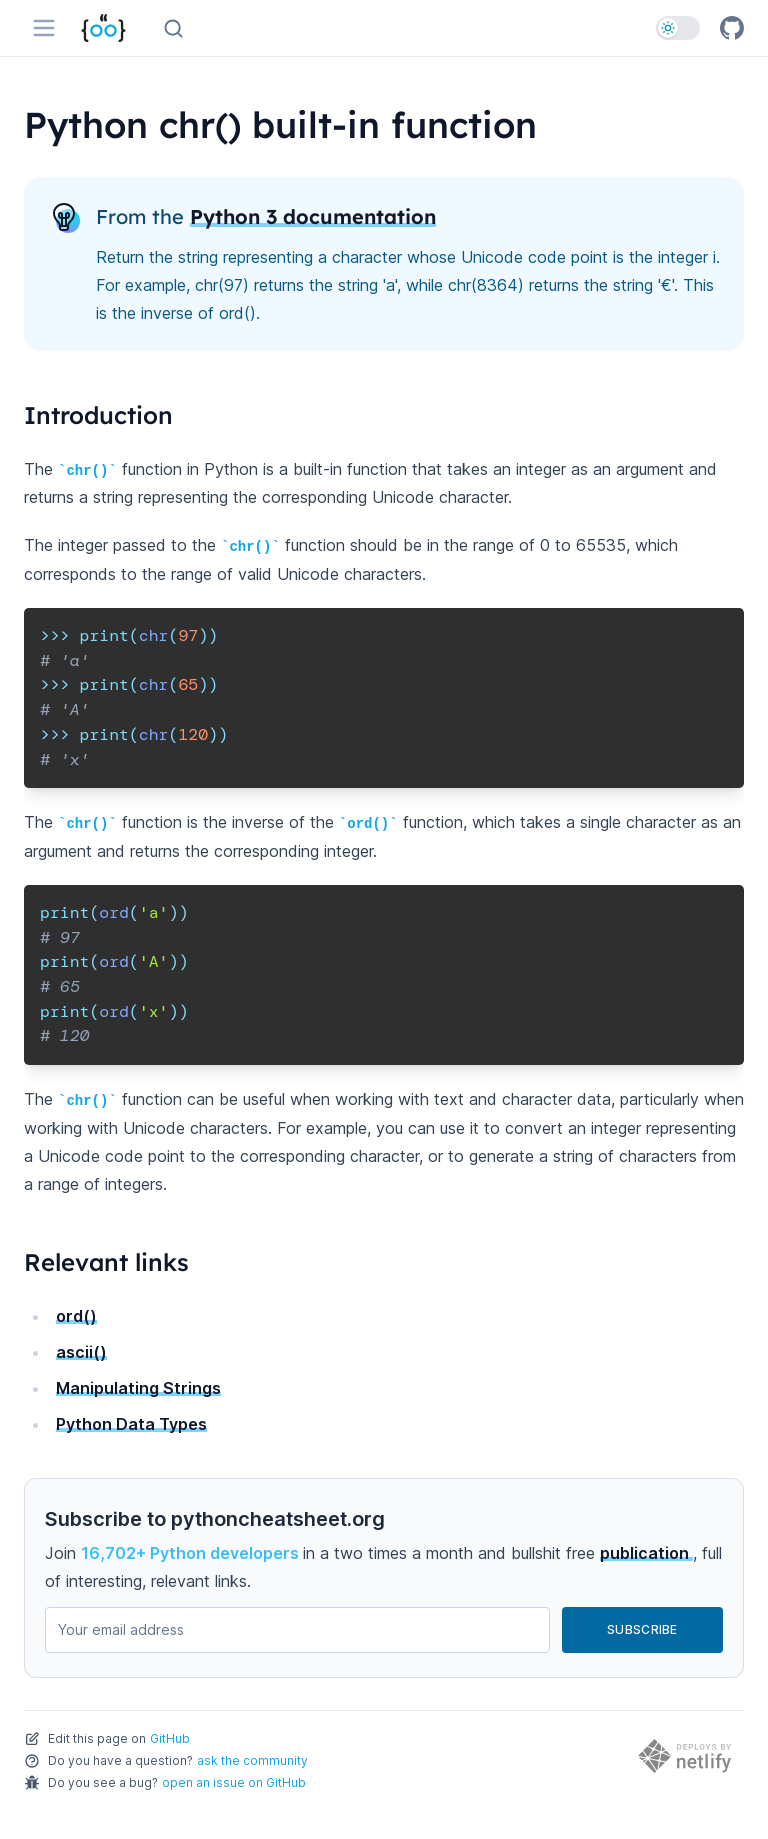 Image resolution: width=768 pixels, height=1839 pixels. What do you see at coordinates (313, 216) in the screenshot?
I see `Python 3 documentation` at bounding box center [313, 216].